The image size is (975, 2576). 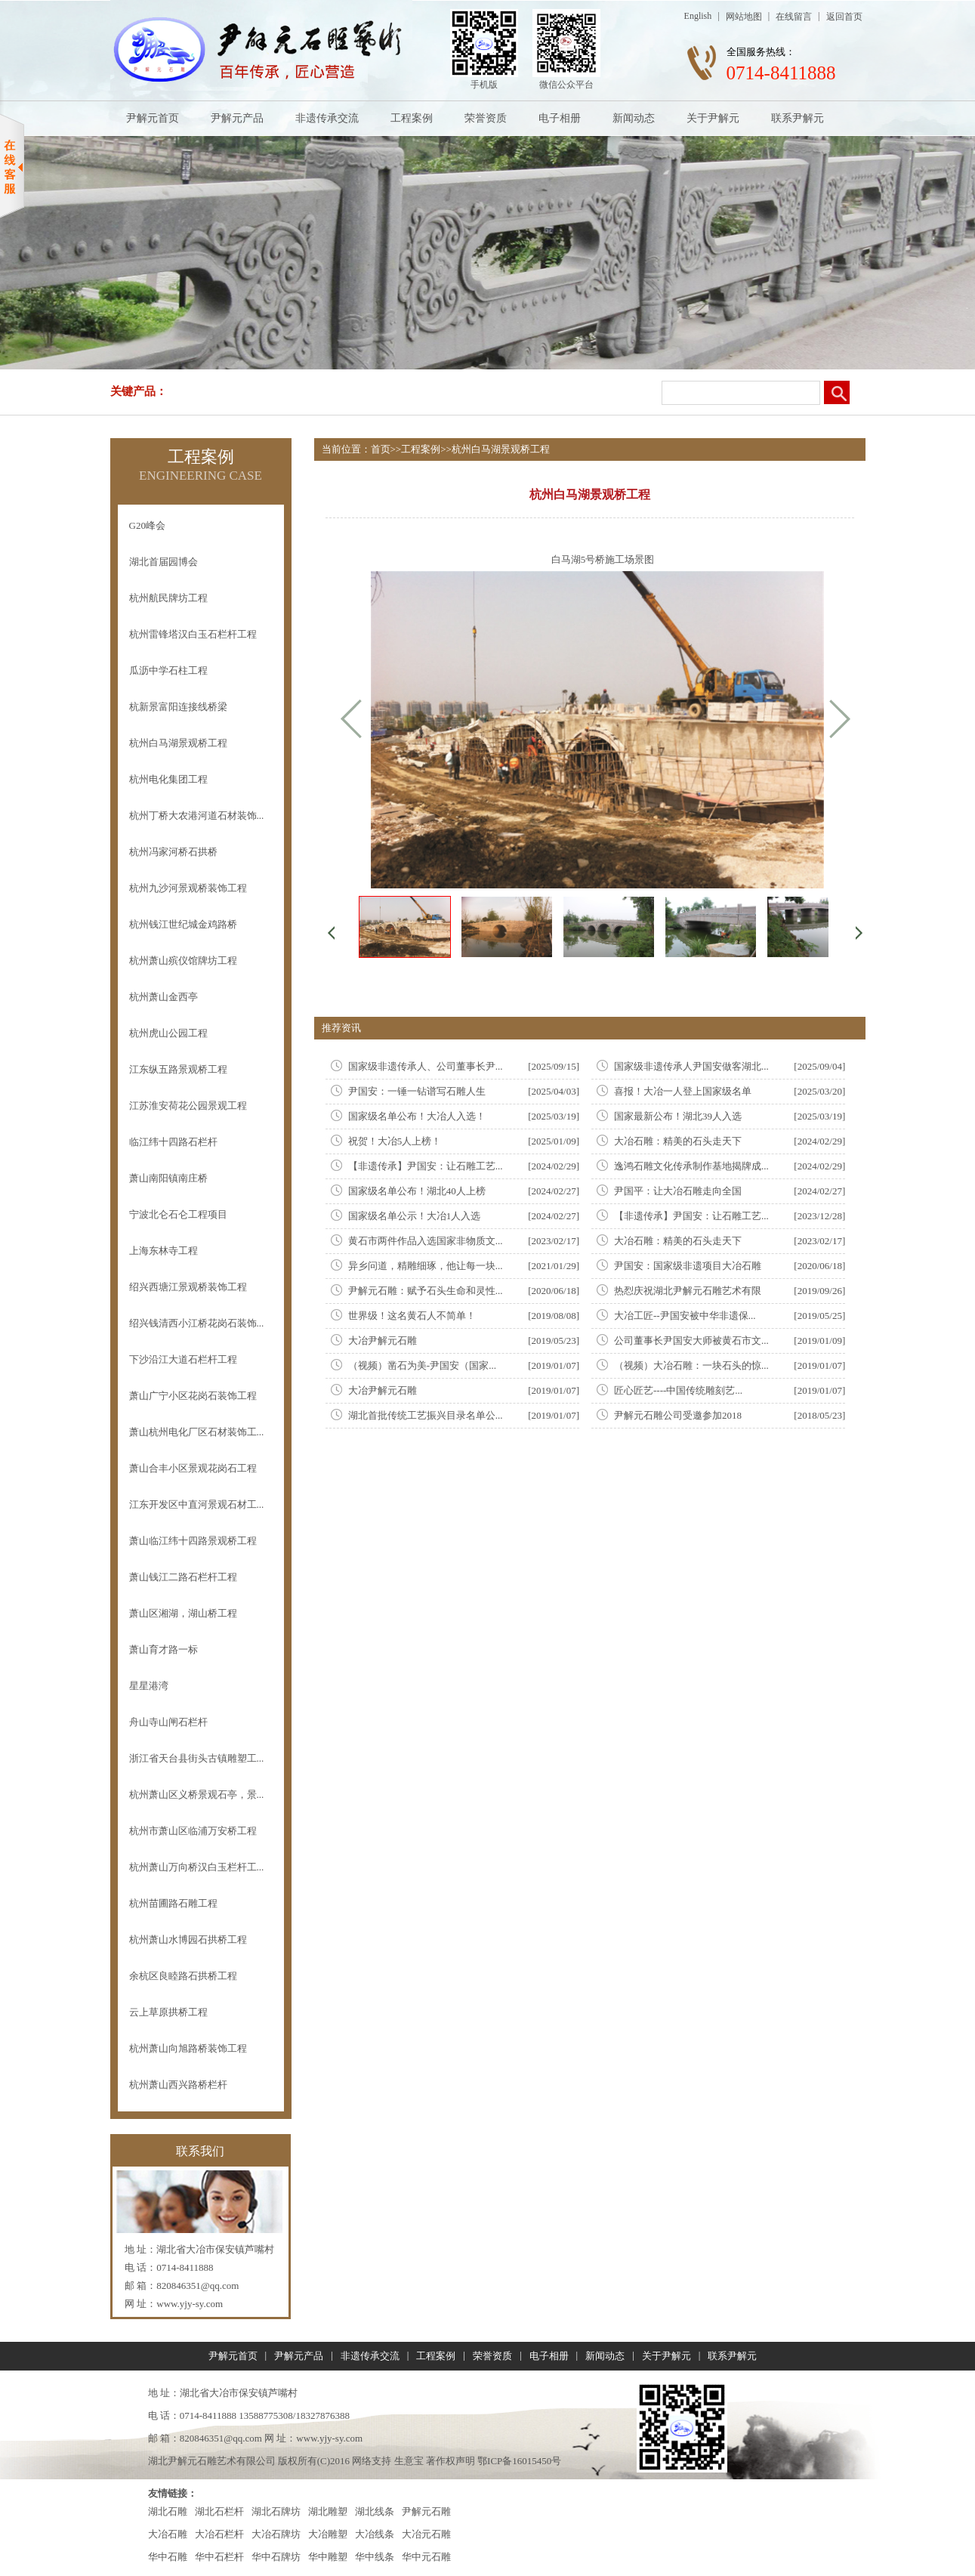 What do you see at coordinates (163, 561) in the screenshot?
I see `湖北首届园博会` at bounding box center [163, 561].